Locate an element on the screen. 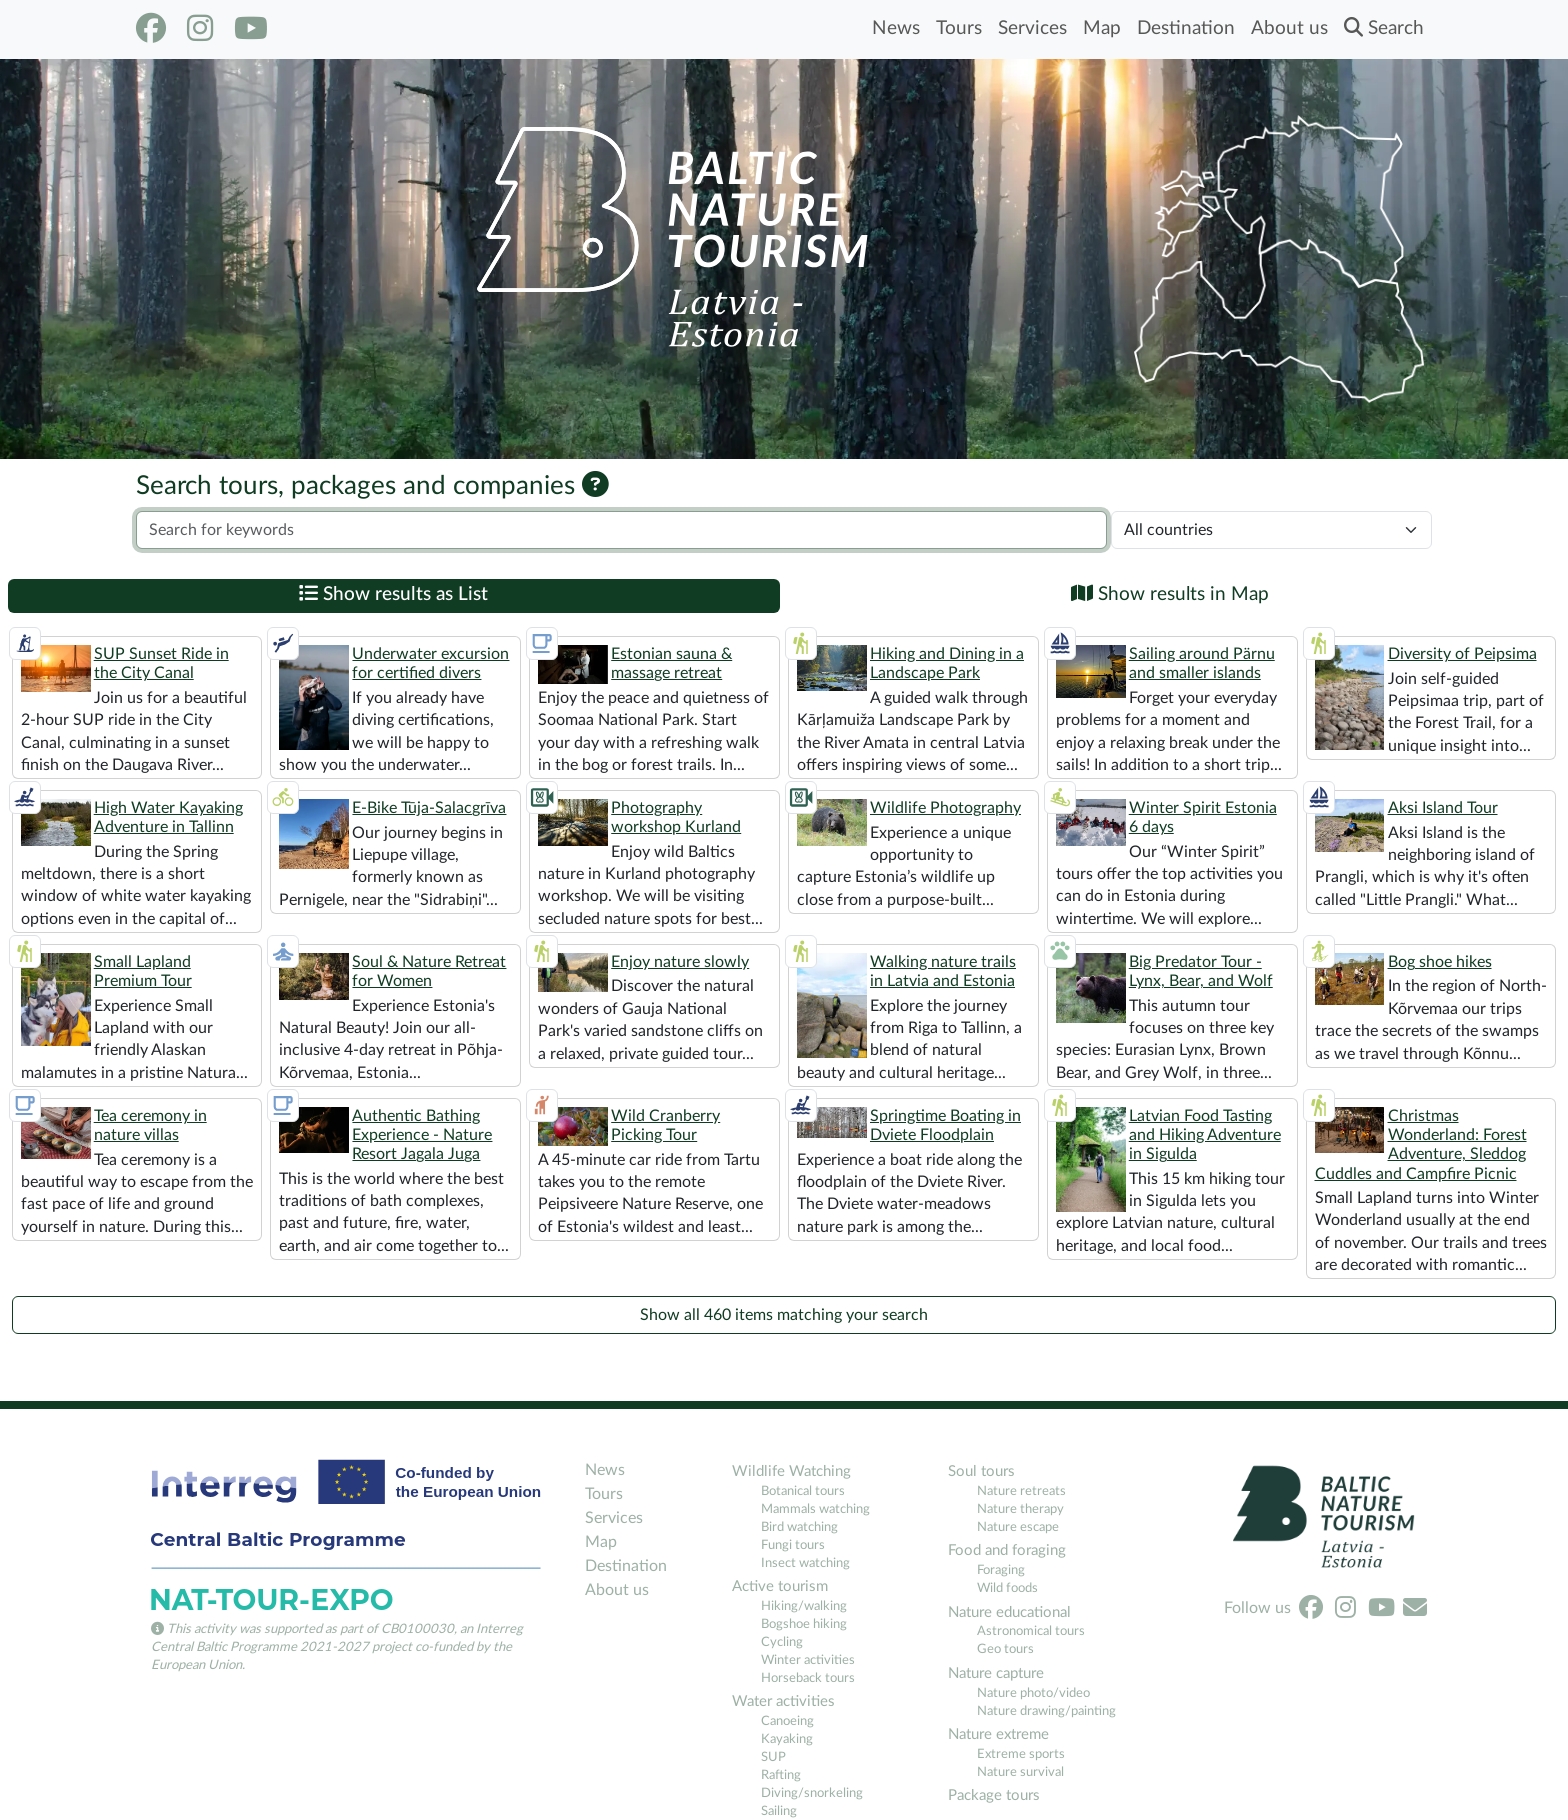 The width and height of the screenshot is (1568, 1820). Destination is located at coordinates (1186, 28).